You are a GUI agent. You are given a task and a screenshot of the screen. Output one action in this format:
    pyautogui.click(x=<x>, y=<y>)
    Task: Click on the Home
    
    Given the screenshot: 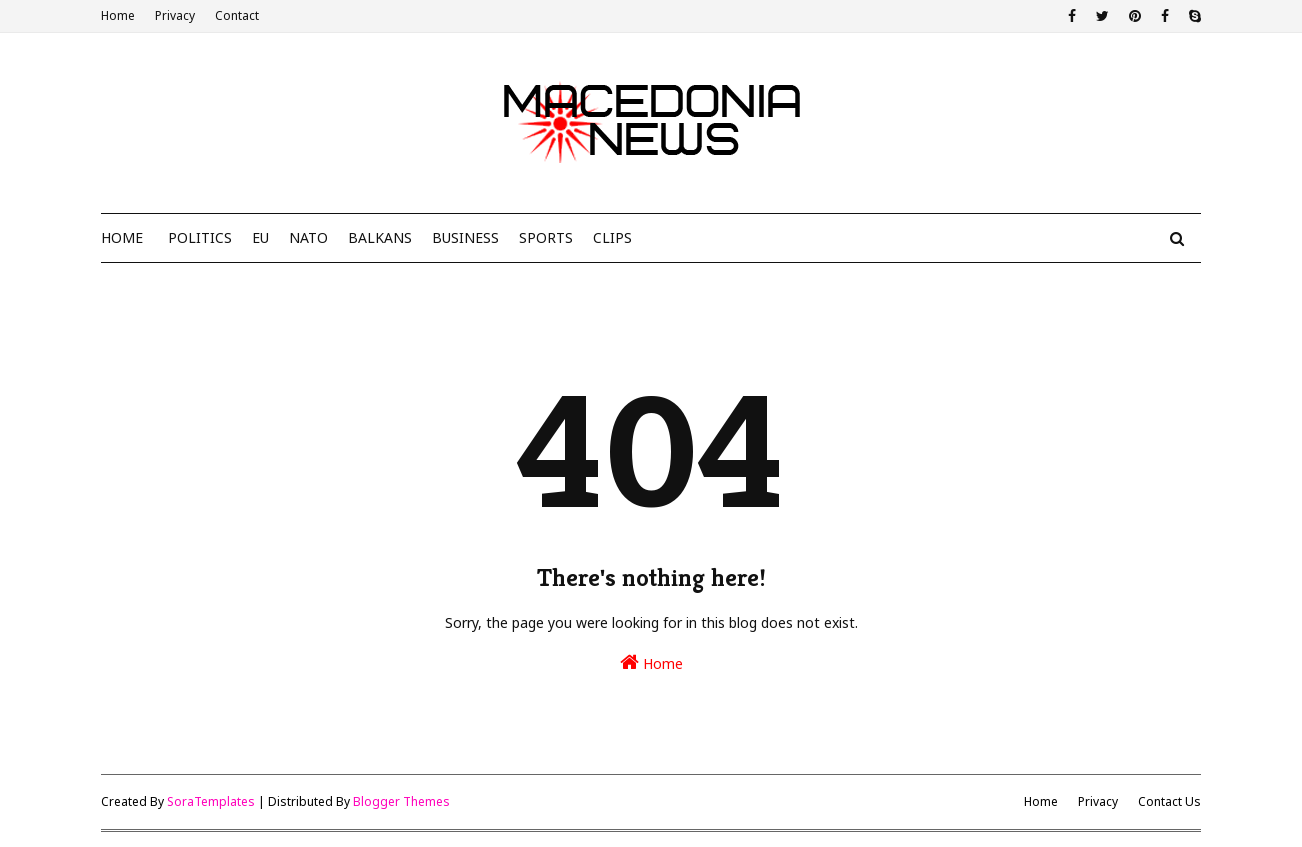 What is the action you would take?
    pyautogui.click(x=118, y=15)
    